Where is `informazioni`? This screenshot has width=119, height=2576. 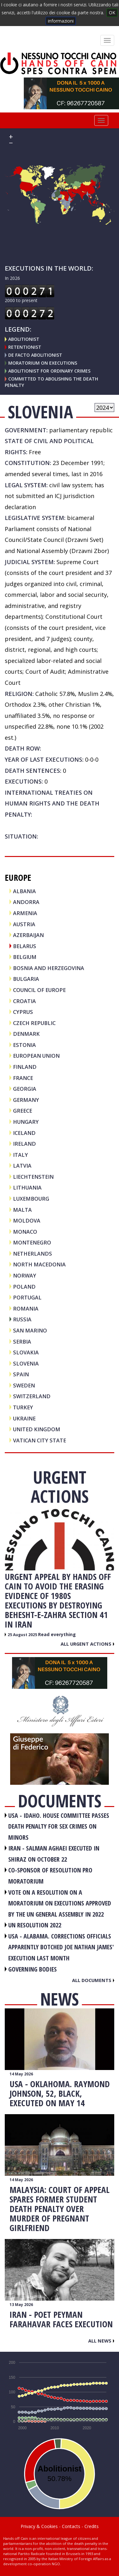
informazioni is located at coordinates (61, 21).